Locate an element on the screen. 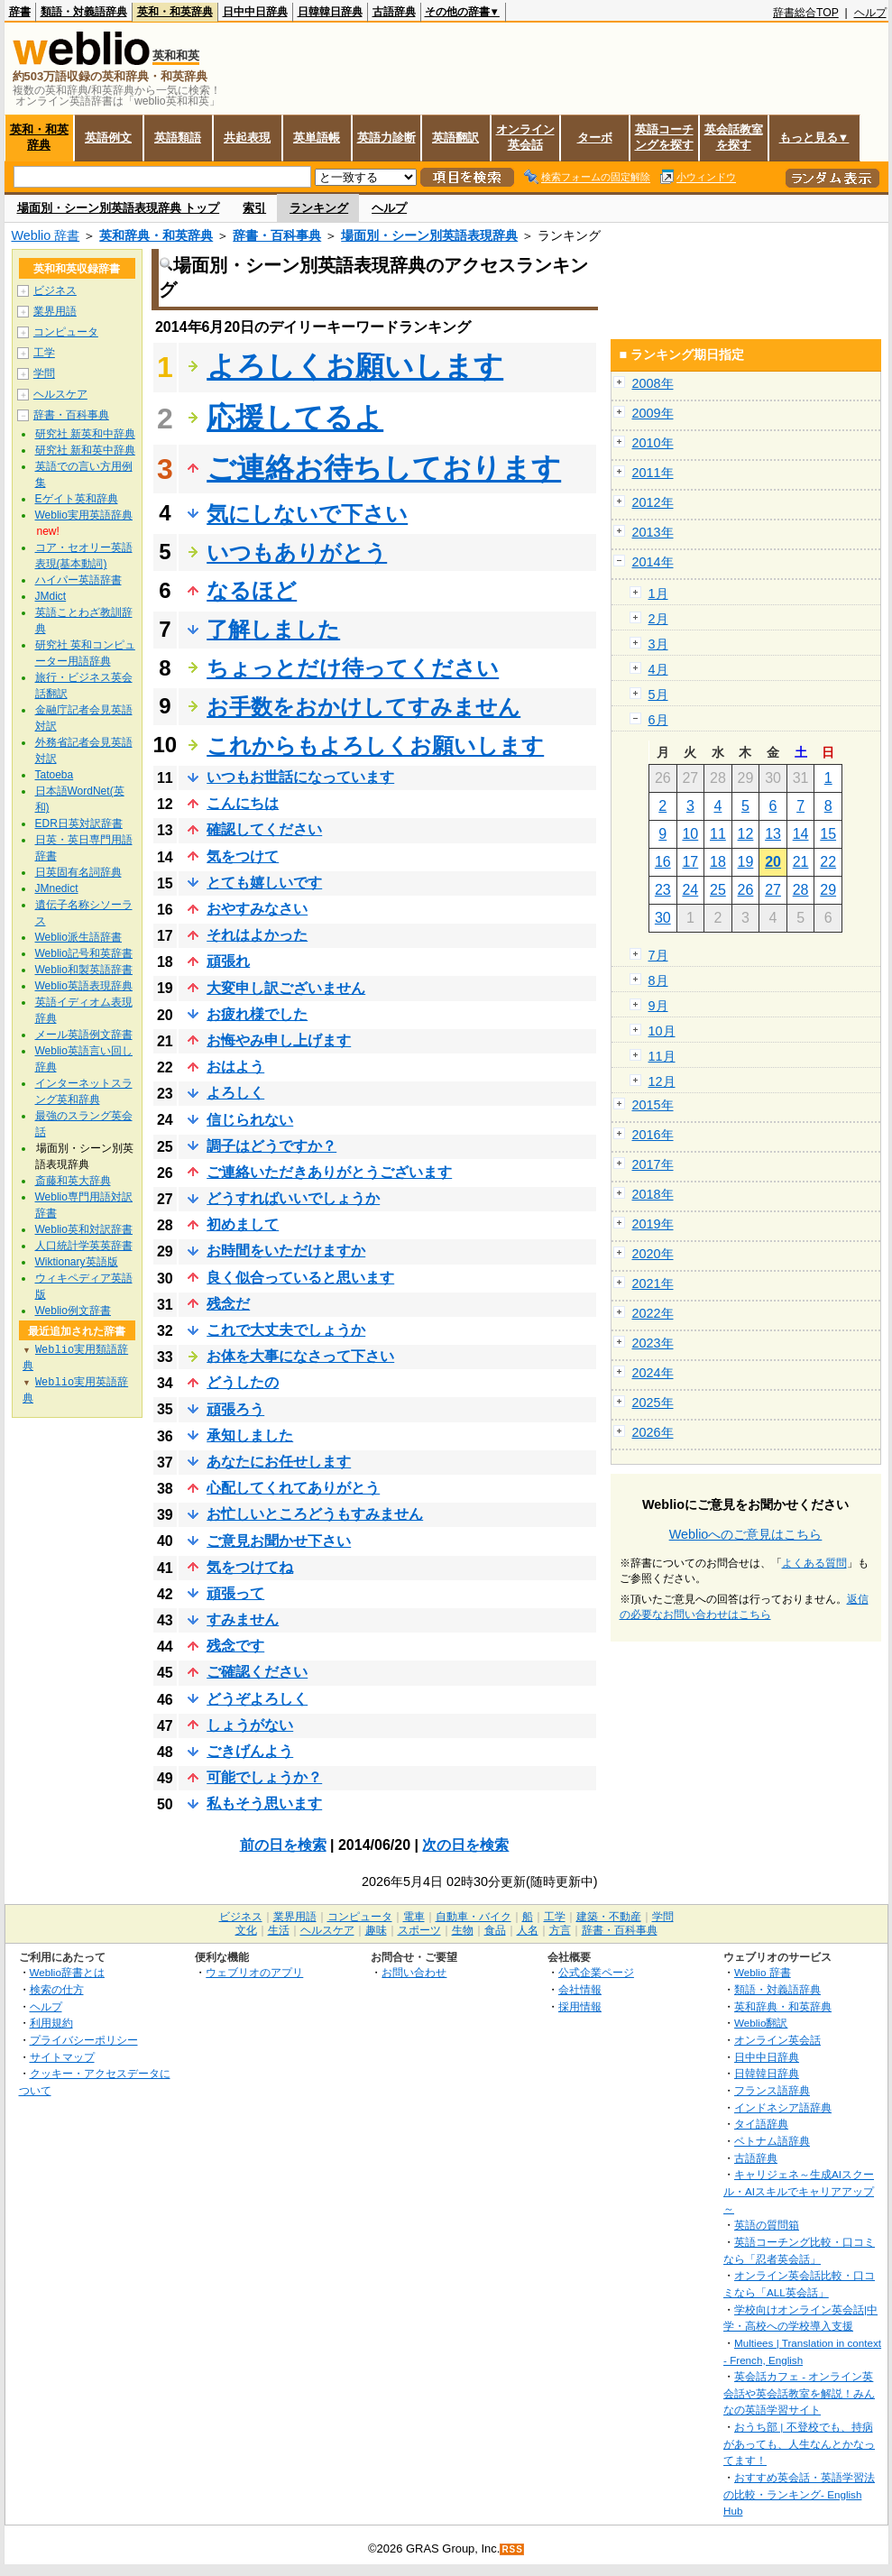  ランキング is located at coordinates (319, 208).